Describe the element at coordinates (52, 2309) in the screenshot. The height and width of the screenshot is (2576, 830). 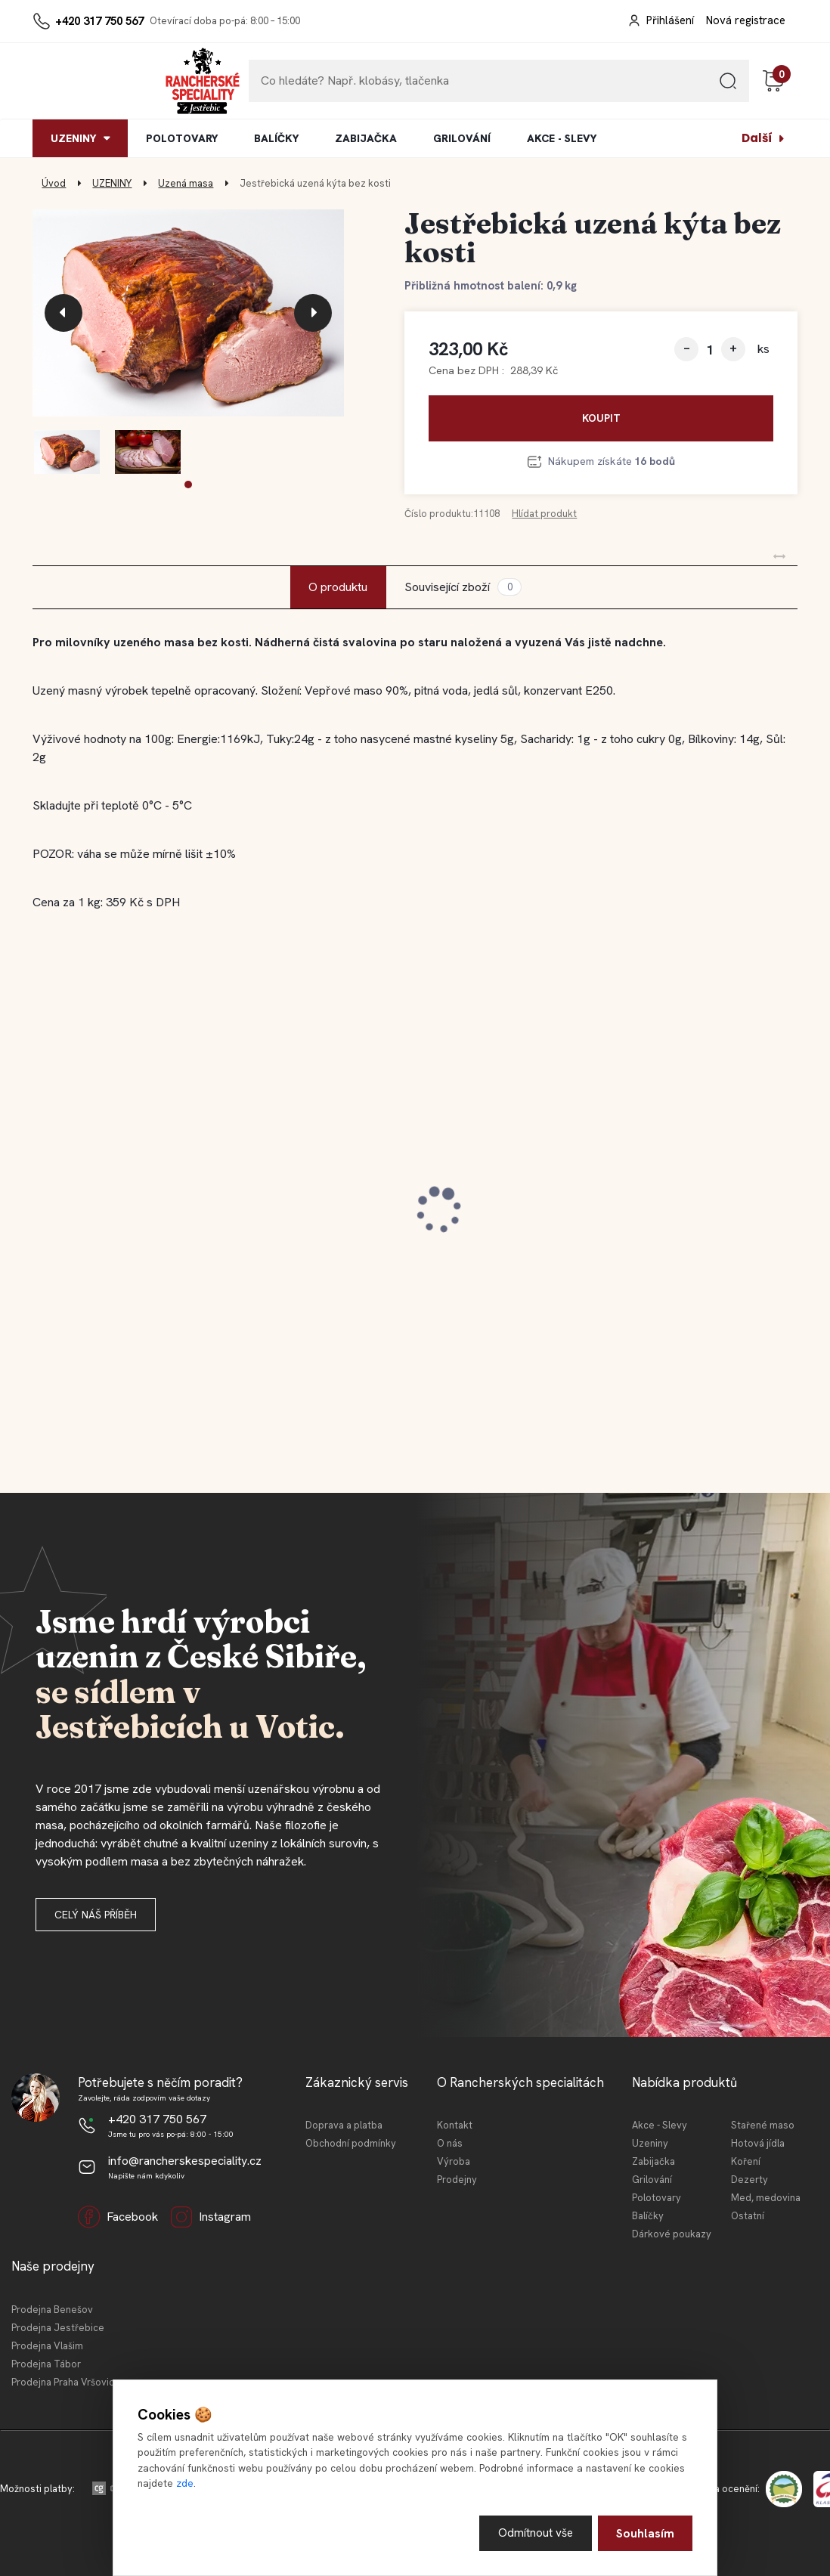
I see `Prodejna Benešov` at that location.